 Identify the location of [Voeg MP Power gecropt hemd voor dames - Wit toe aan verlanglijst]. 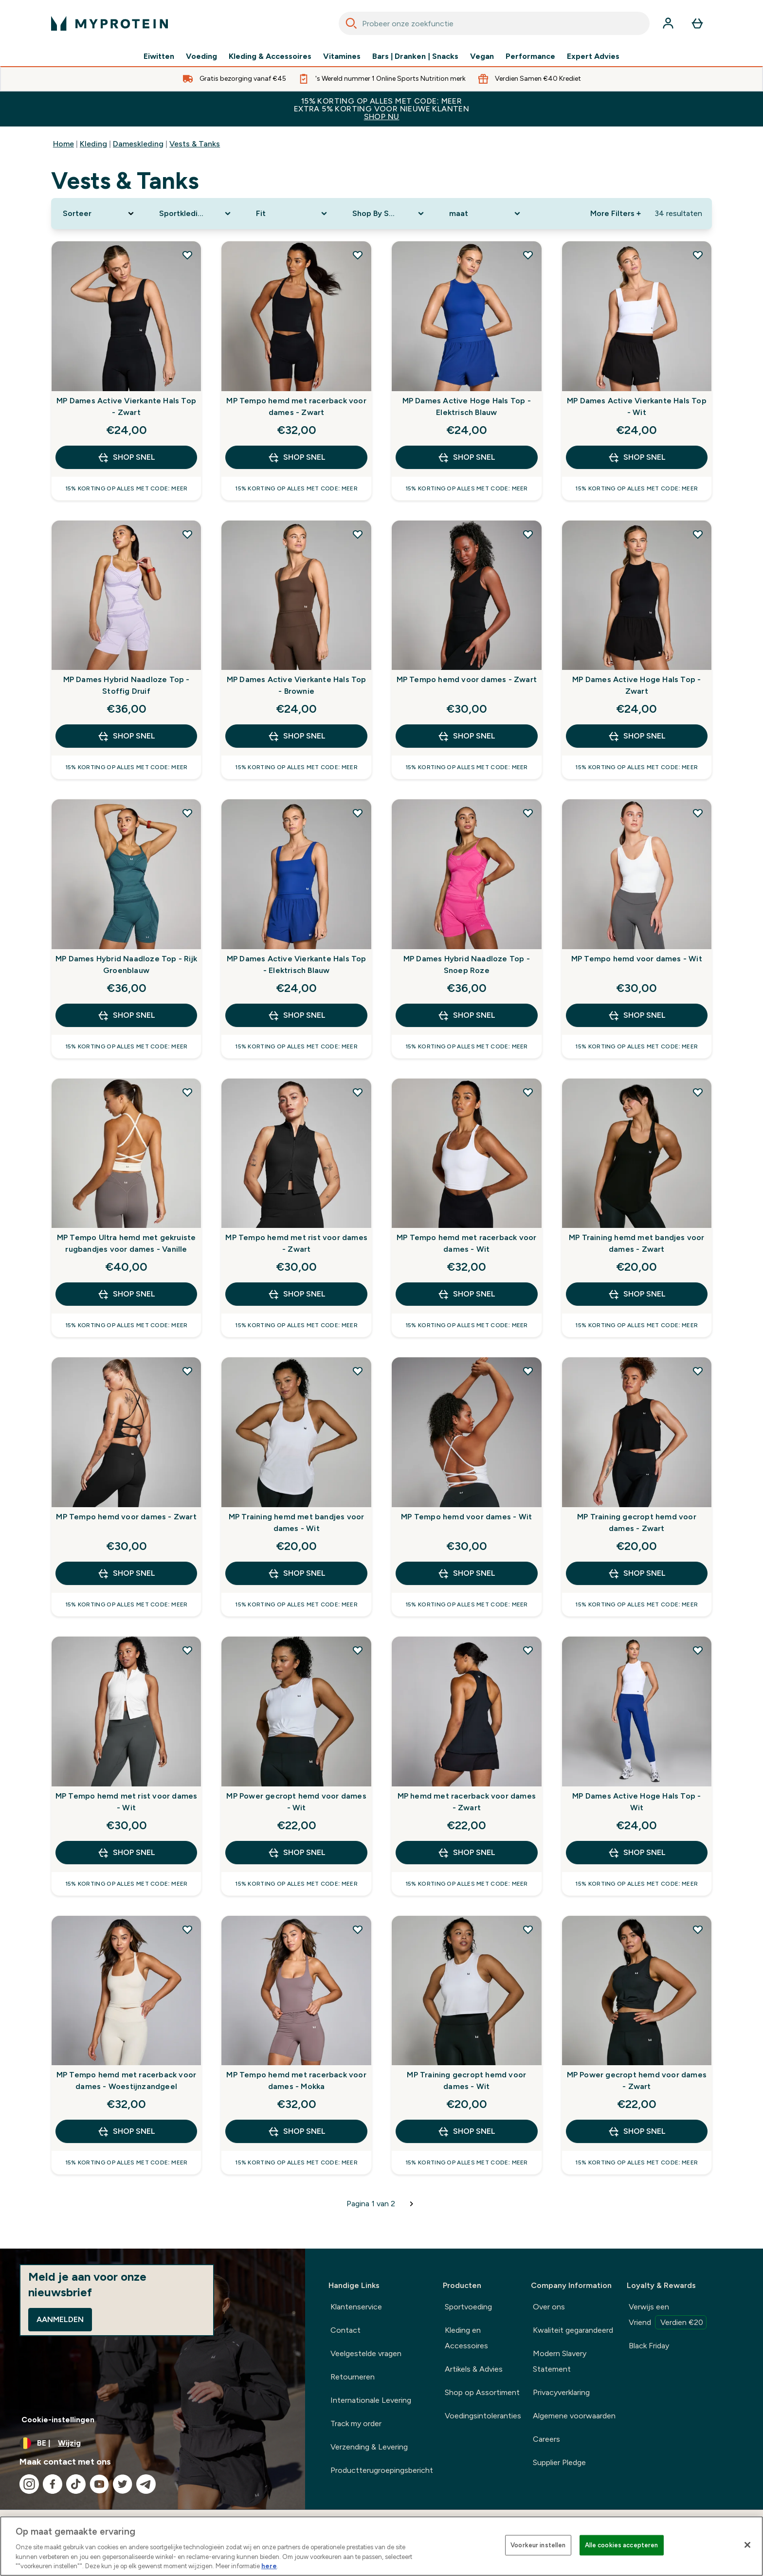
(357, 1650).